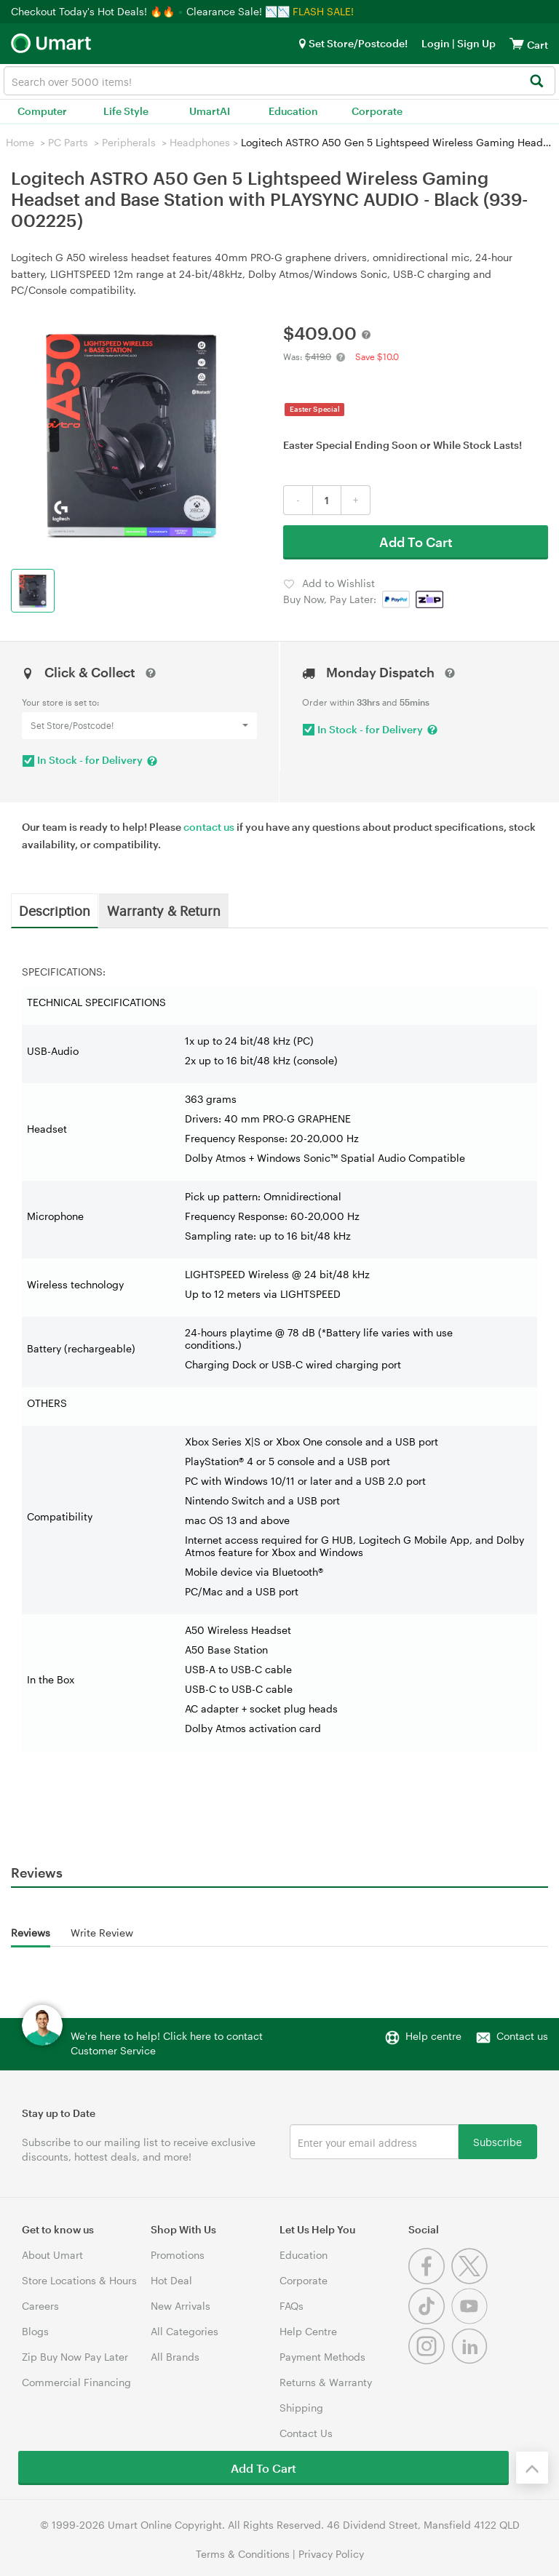 The image size is (559, 2576). What do you see at coordinates (79, 2280) in the screenshot?
I see `Store Locations & Hours` at bounding box center [79, 2280].